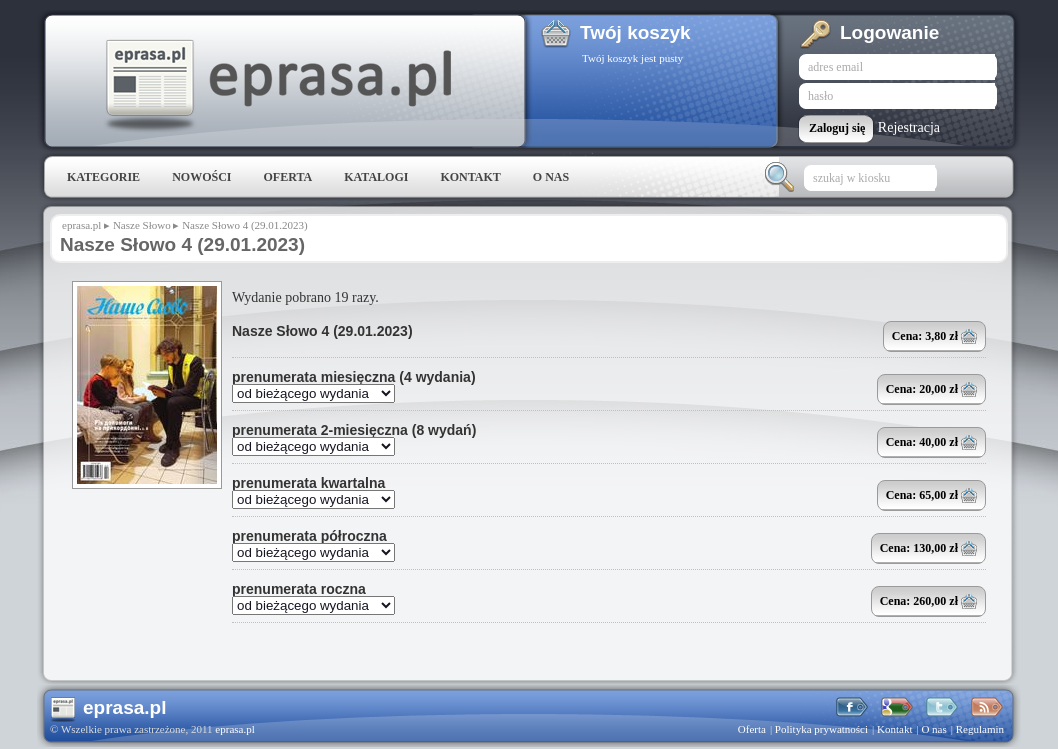  I want to click on Regulamin, so click(980, 729).